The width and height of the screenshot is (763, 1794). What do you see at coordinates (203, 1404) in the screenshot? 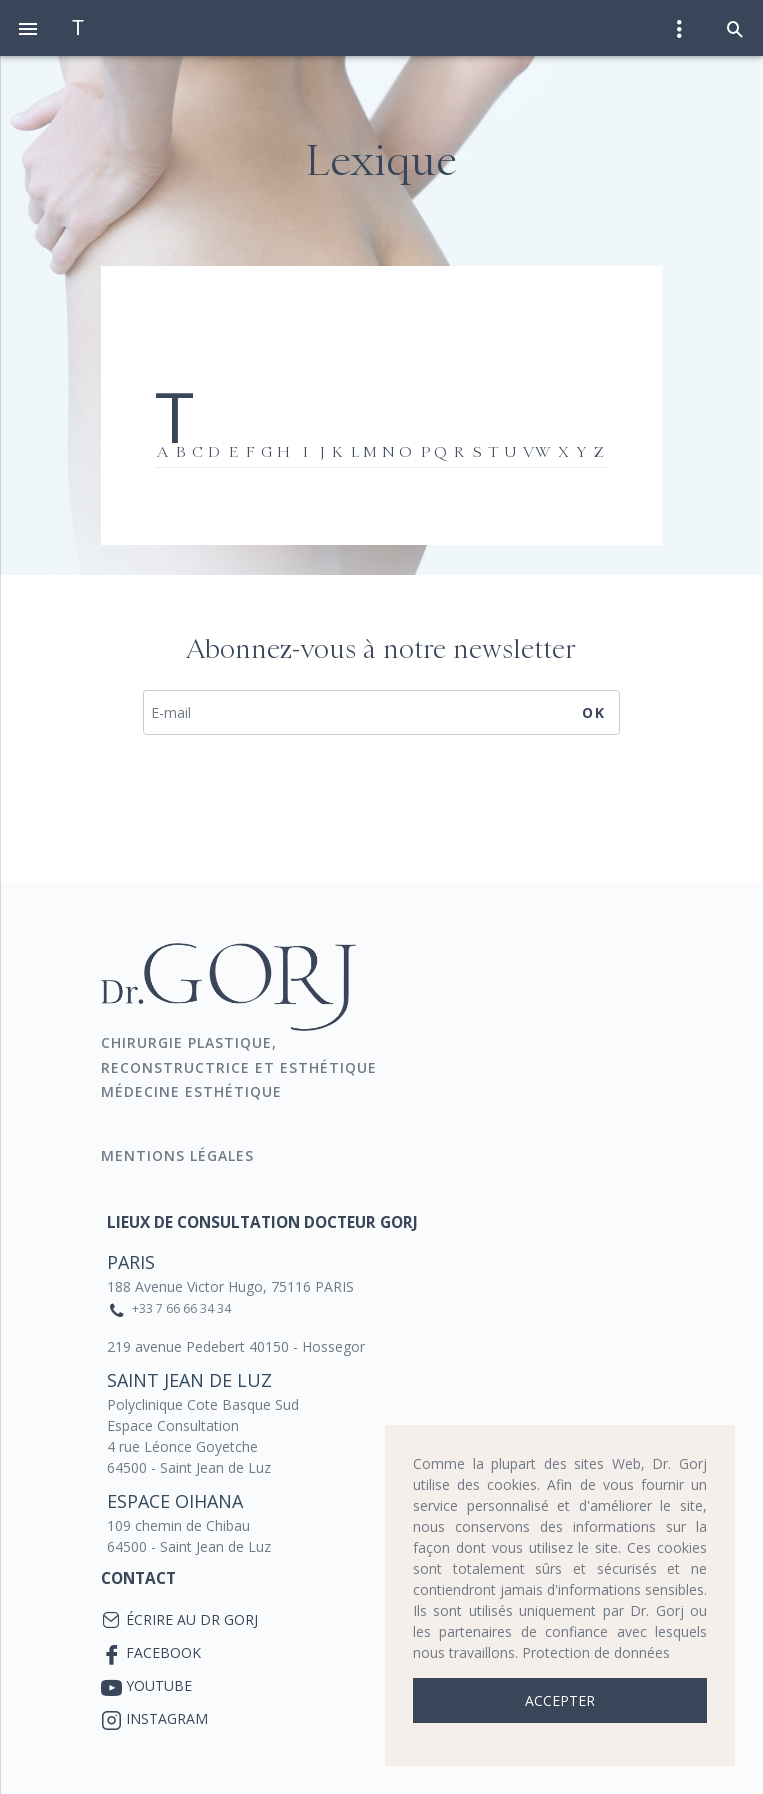
I see `Polyclinique Cote Basque Sud` at bounding box center [203, 1404].